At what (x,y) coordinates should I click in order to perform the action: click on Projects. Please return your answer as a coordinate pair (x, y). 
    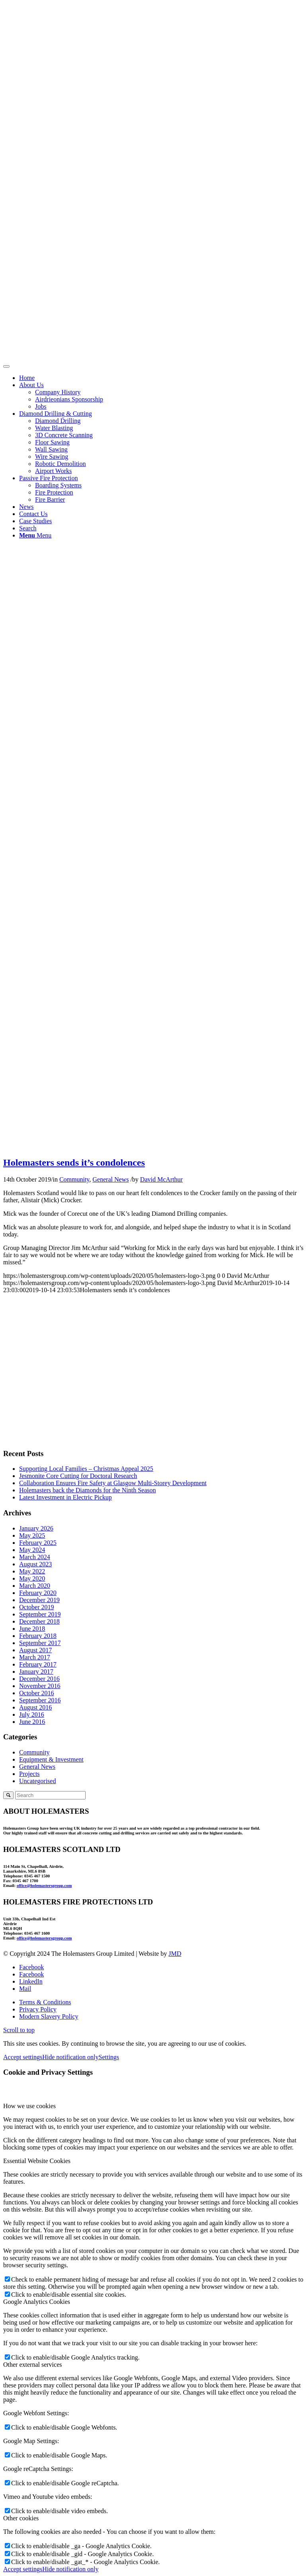
    Looking at the image, I should click on (29, 1773).